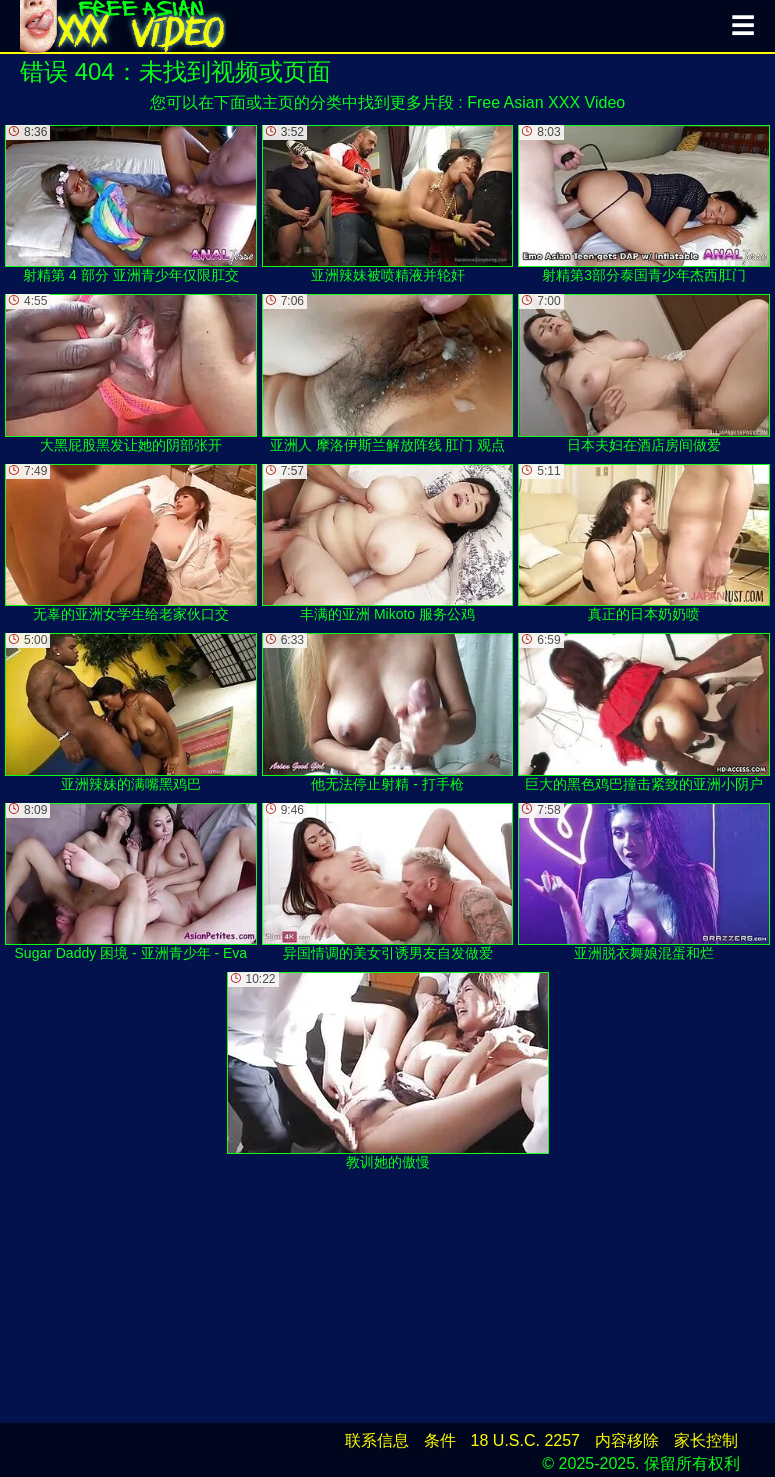 The width and height of the screenshot is (775, 1477). Describe the element at coordinates (525, 1440) in the screenshot. I see `18 U.S.C. 2257` at that location.